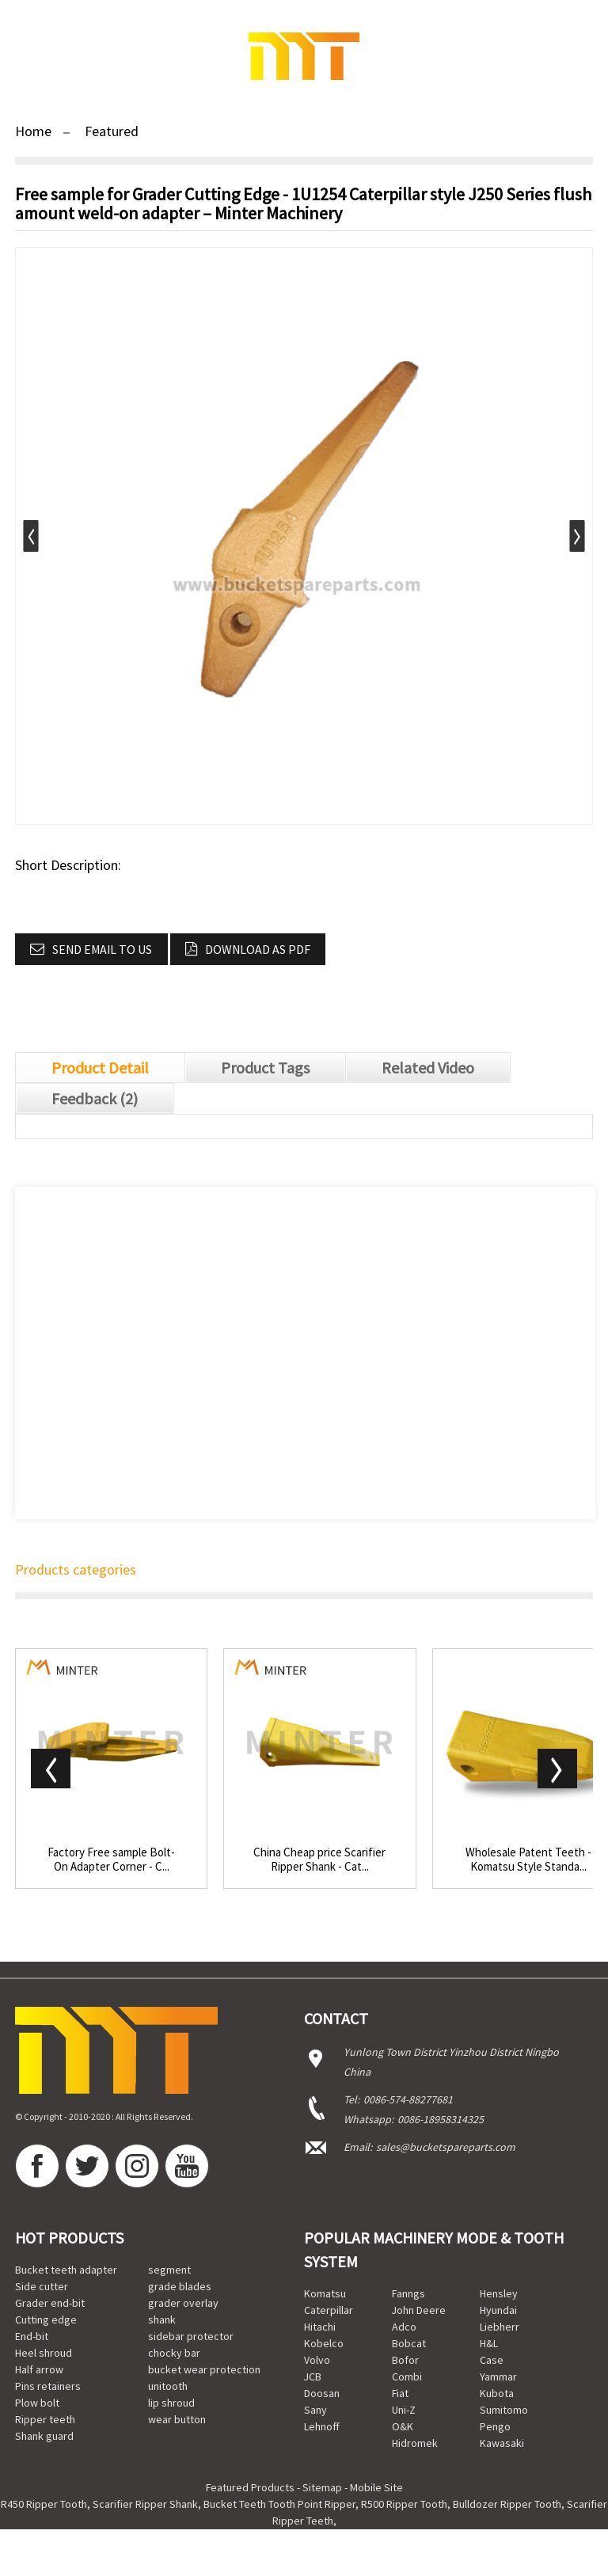  What do you see at coordinates (171, 2403) in the screenshot?
I see `lip shroud` at bounding box center [171, 2403].